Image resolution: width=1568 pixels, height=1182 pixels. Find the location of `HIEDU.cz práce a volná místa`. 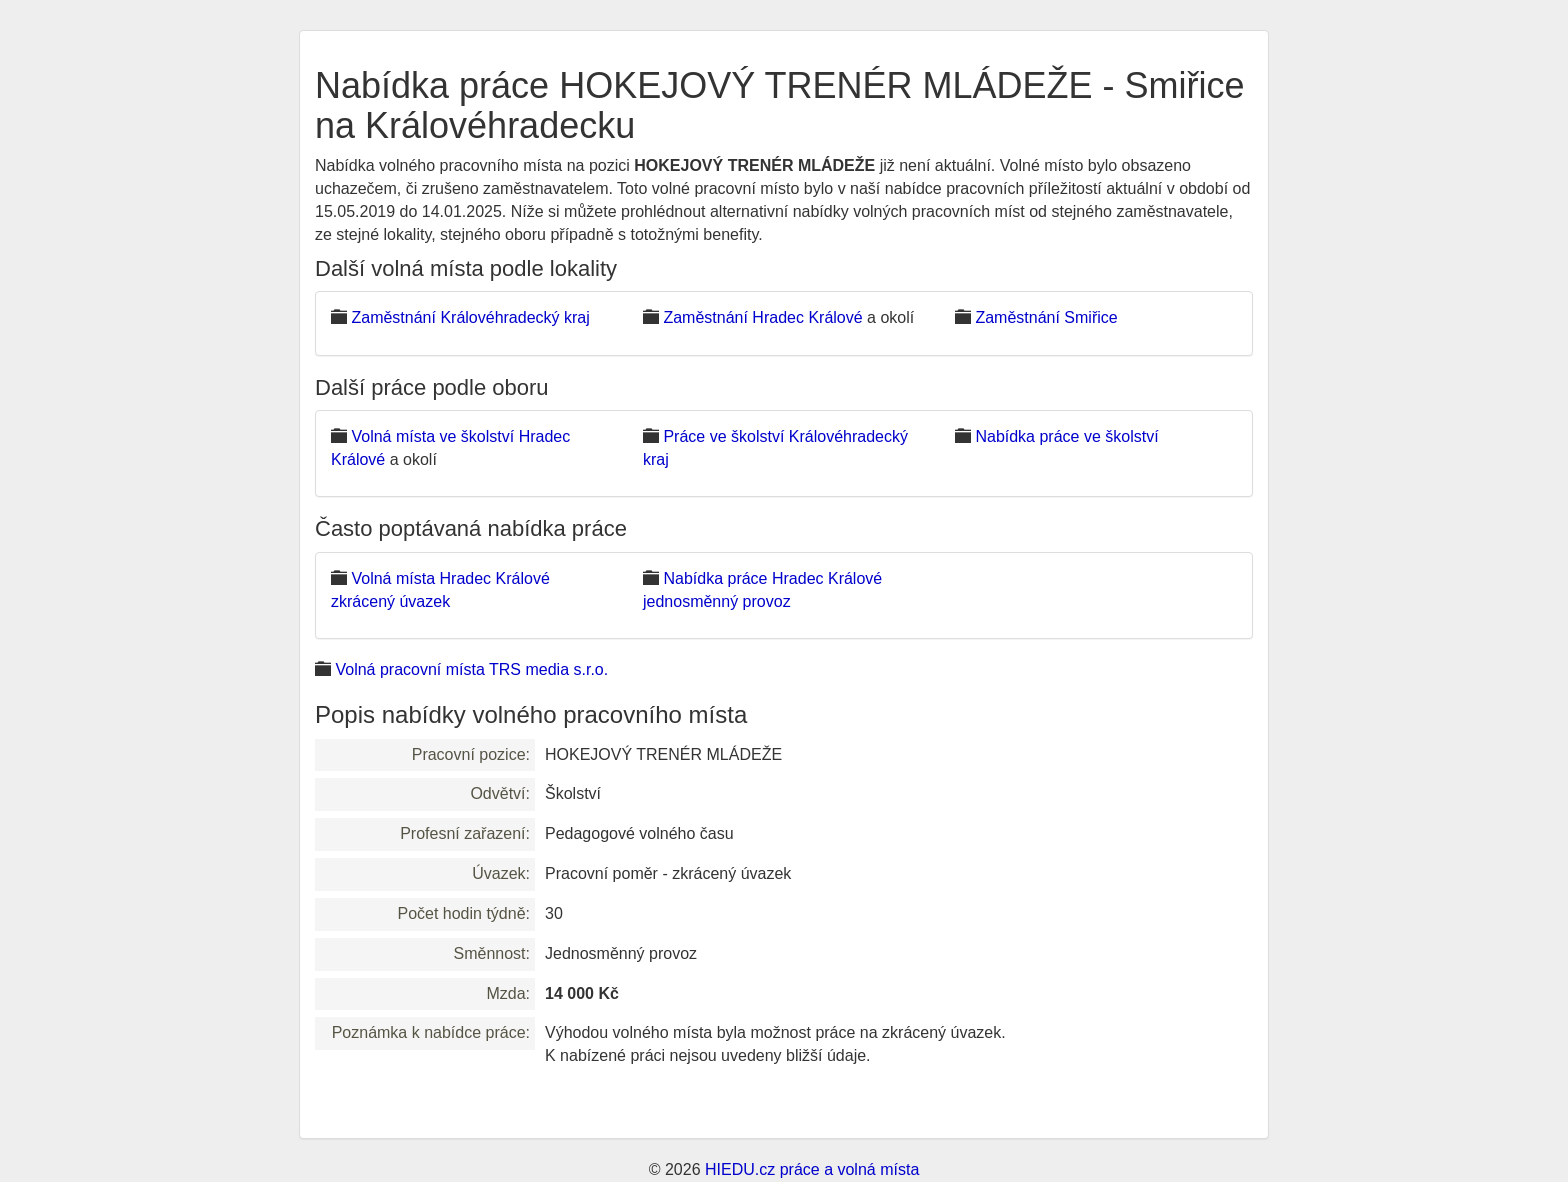

HIEDU.cz práce a volná místa is located at coordinates (812, 1169).